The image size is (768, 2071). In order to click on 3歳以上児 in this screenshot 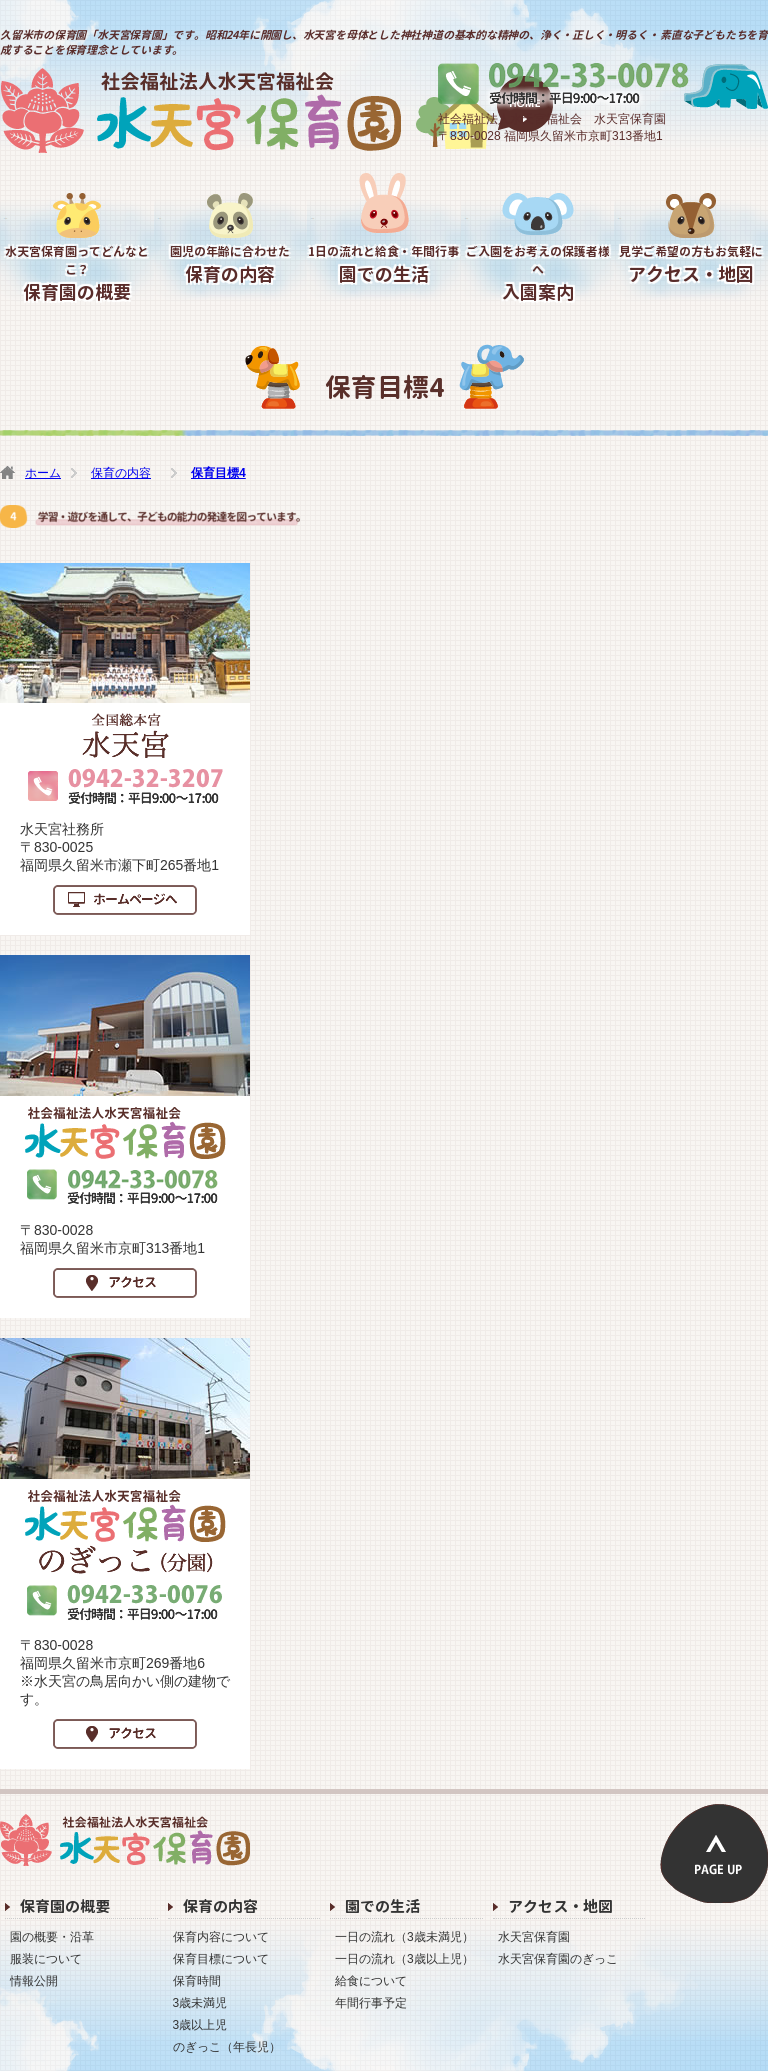, I will do `click(200, 2025)`.